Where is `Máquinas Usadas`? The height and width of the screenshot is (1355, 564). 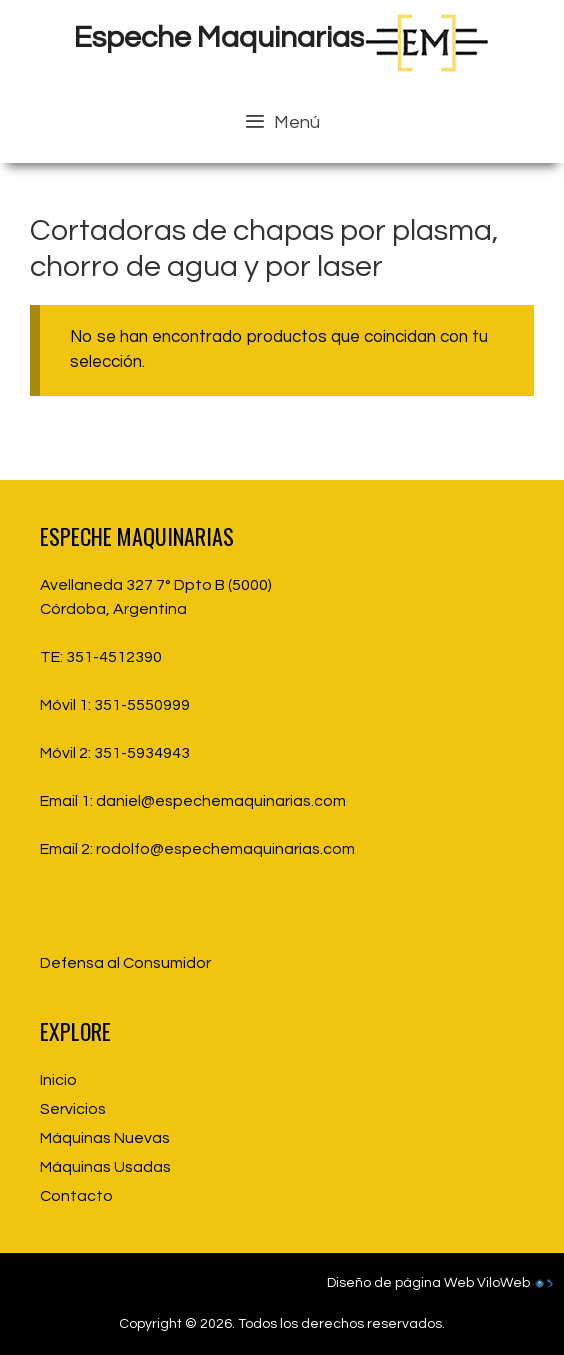
Máquinas Usadas is located at coordinates (105, 1167).